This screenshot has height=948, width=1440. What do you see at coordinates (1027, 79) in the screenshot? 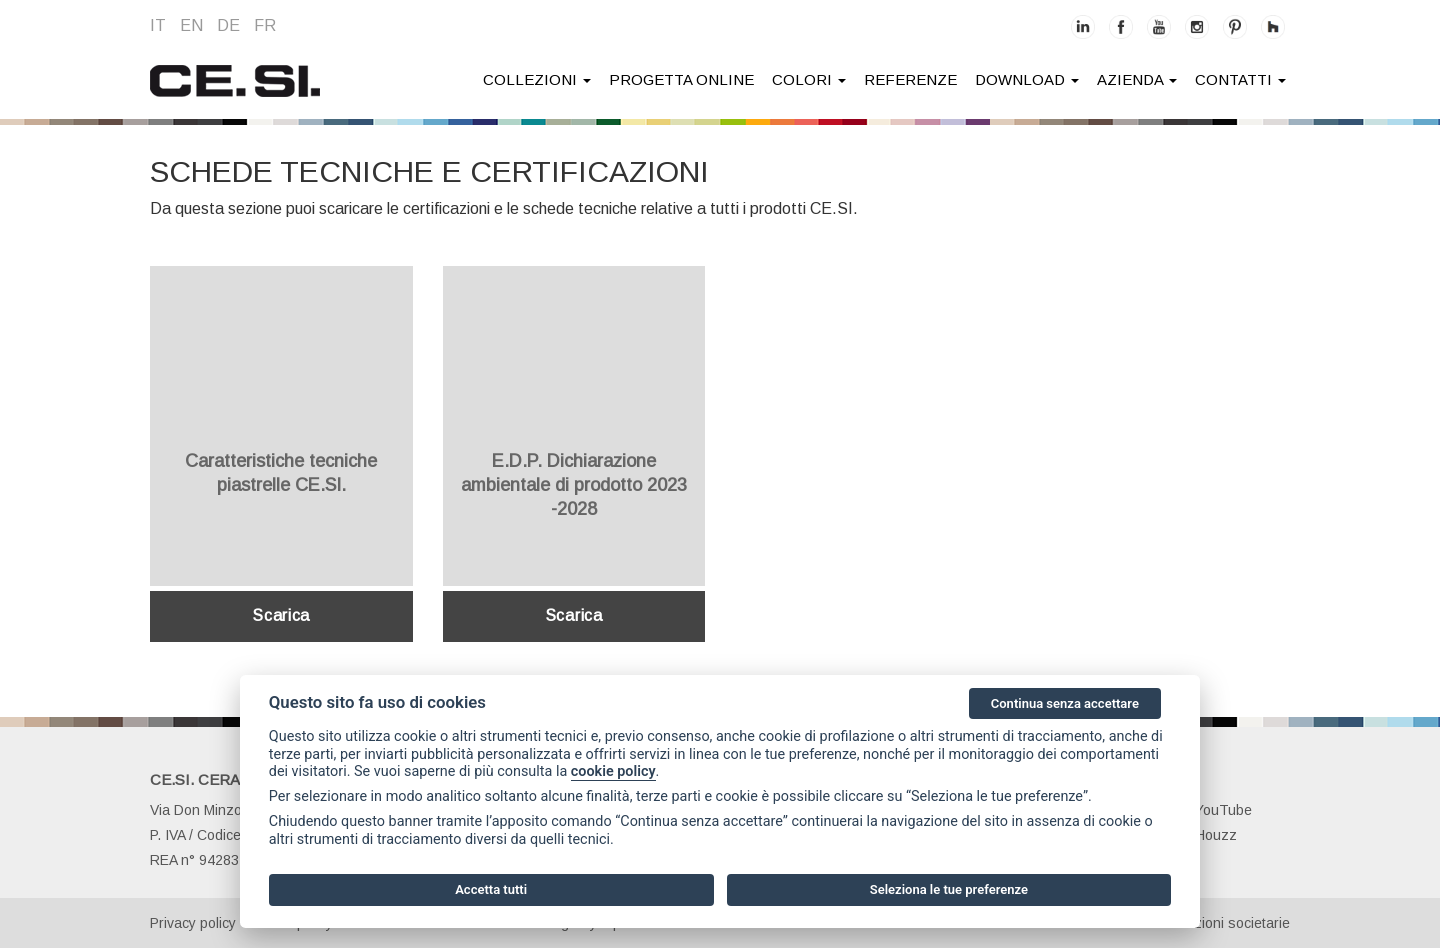
I see `download` at bounding box center [1027, 79].